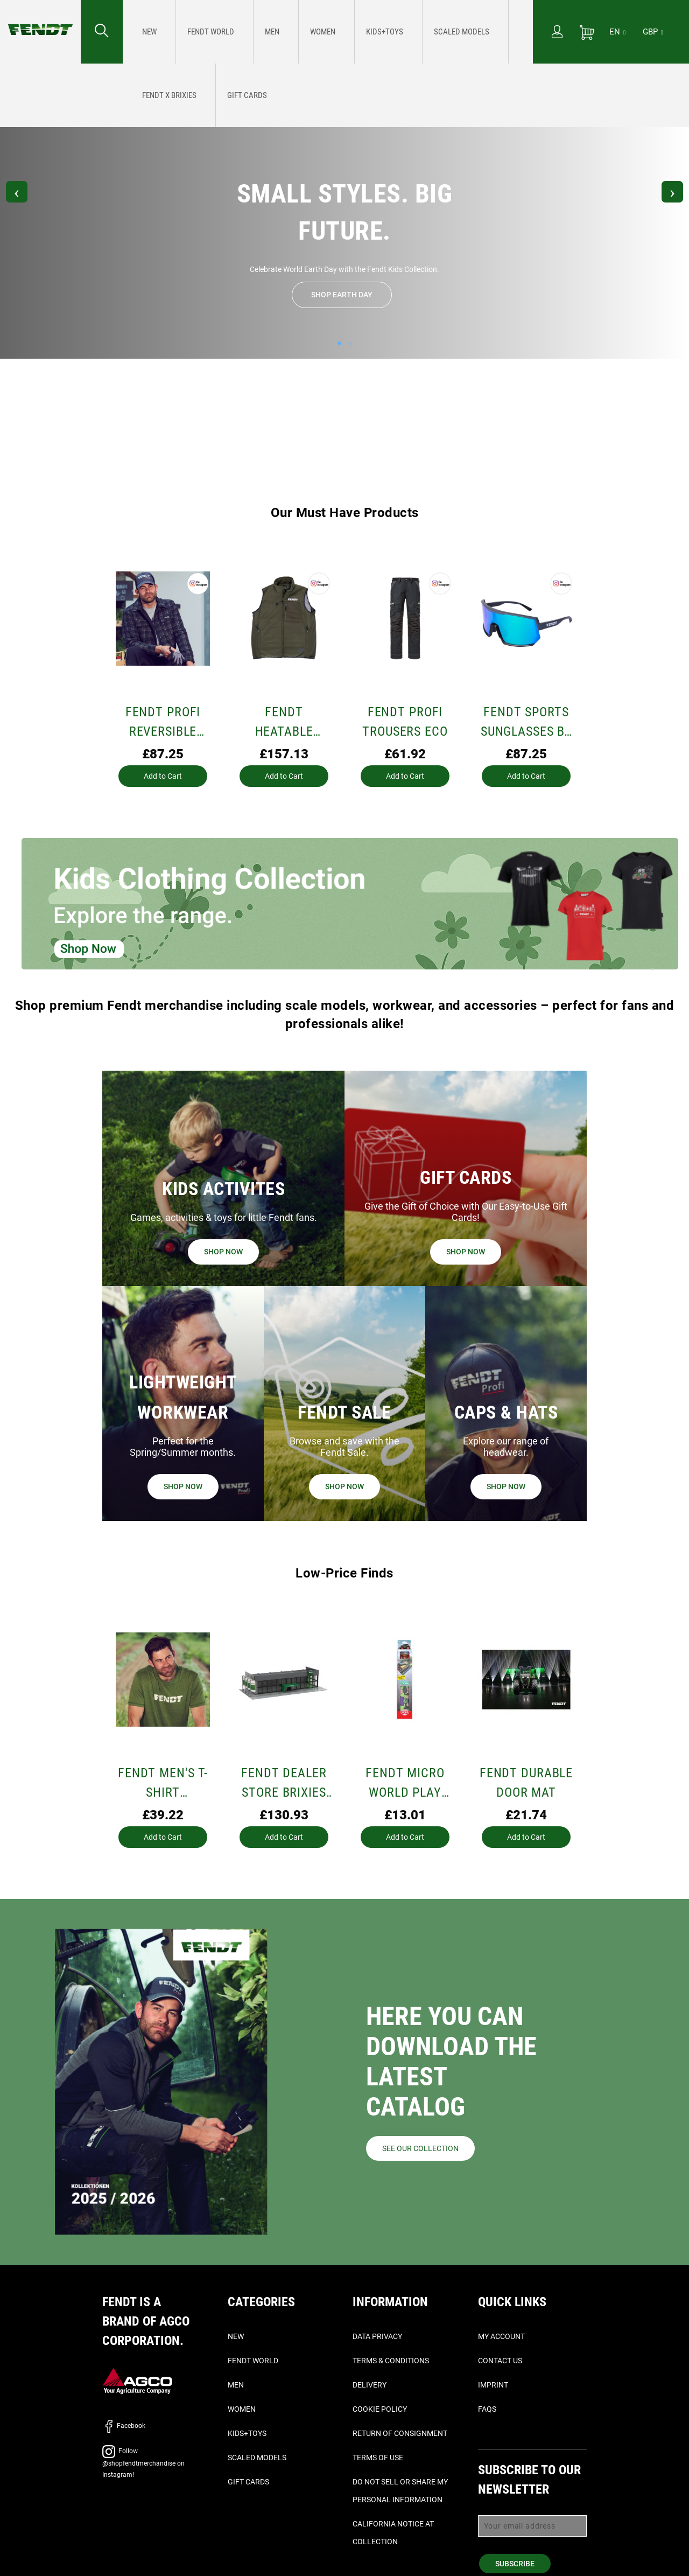 This screenshot has height=2576, width=689. Describe the element at coordinates (478, 32) in the screenshot. I see `[Gift cards - Shop now]` at that location.